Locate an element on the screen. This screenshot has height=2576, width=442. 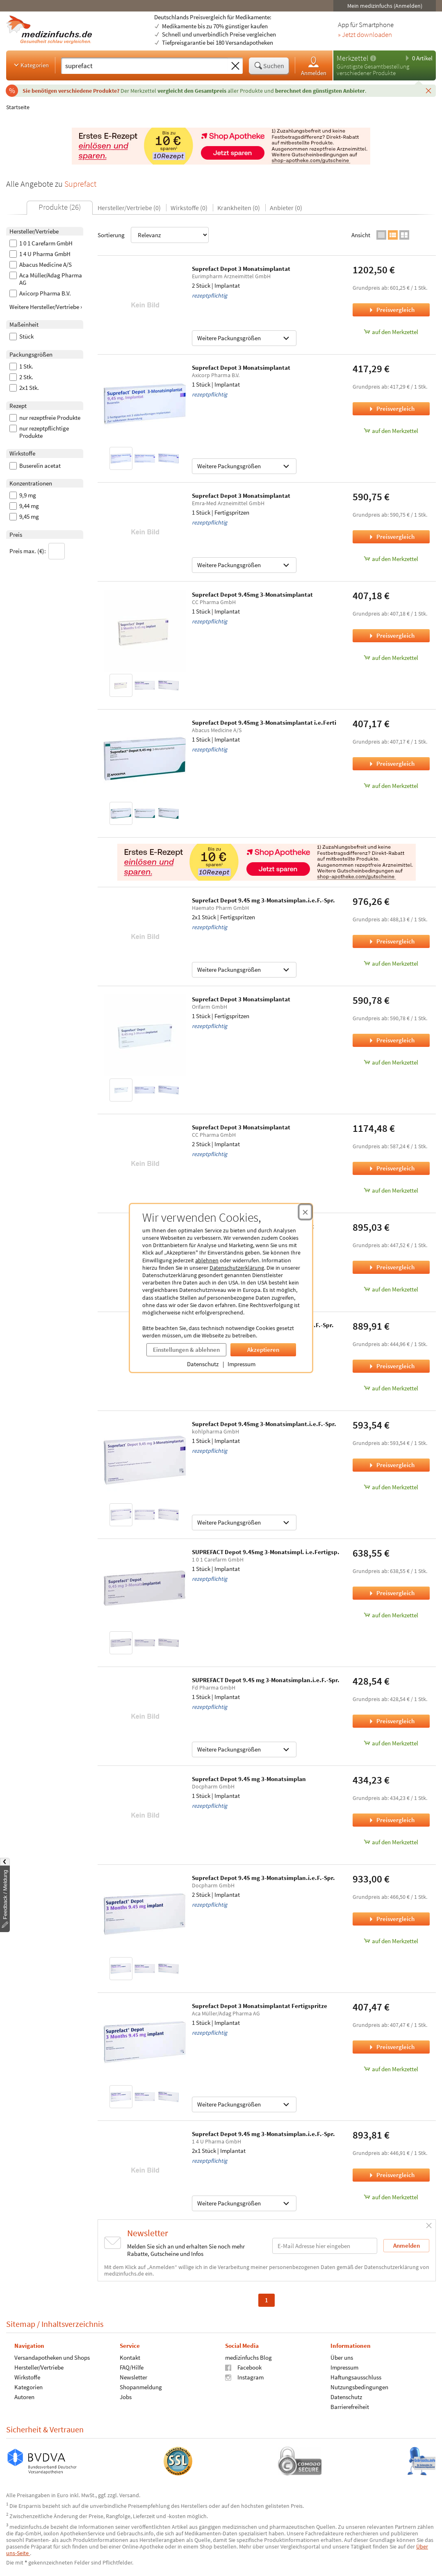
auf den Merkzettel [SUPREFACT Depot 9.45 mg 3-Monatsimplan.i.e.F.-Spr., 1 Stück zum Merkzettel hinzufügen] is located at coordinates (391, 1743).